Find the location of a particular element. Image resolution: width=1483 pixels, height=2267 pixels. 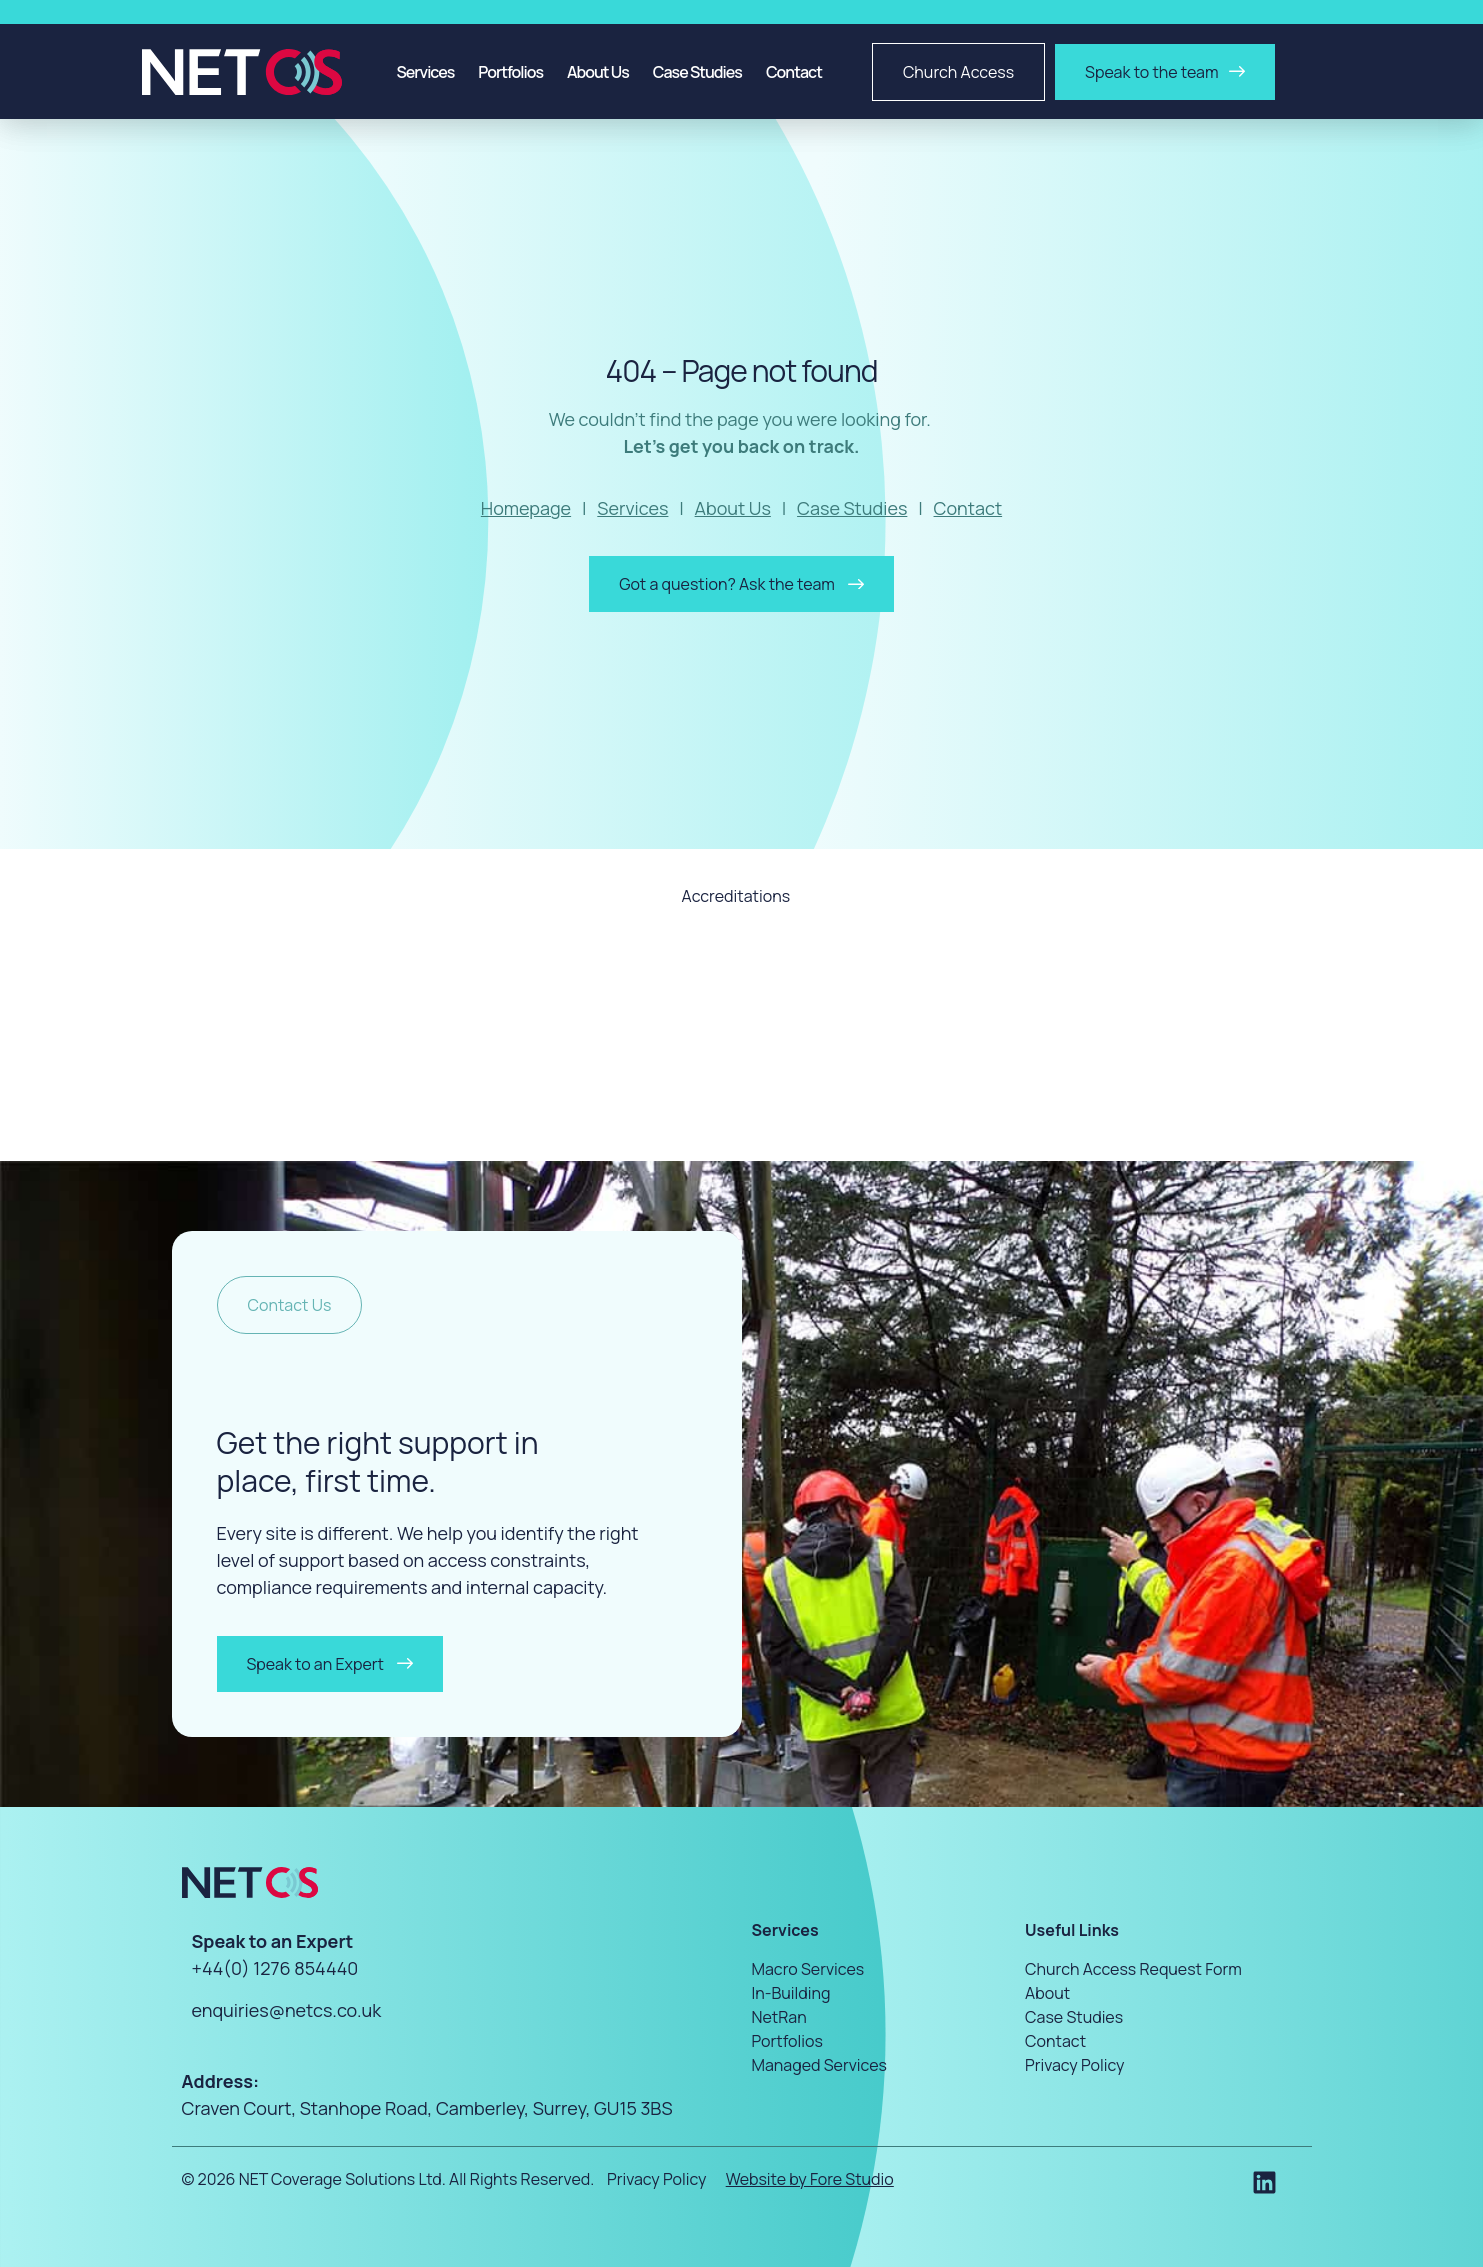

Church Access Request Form is located at coordinates (1133, 1968).